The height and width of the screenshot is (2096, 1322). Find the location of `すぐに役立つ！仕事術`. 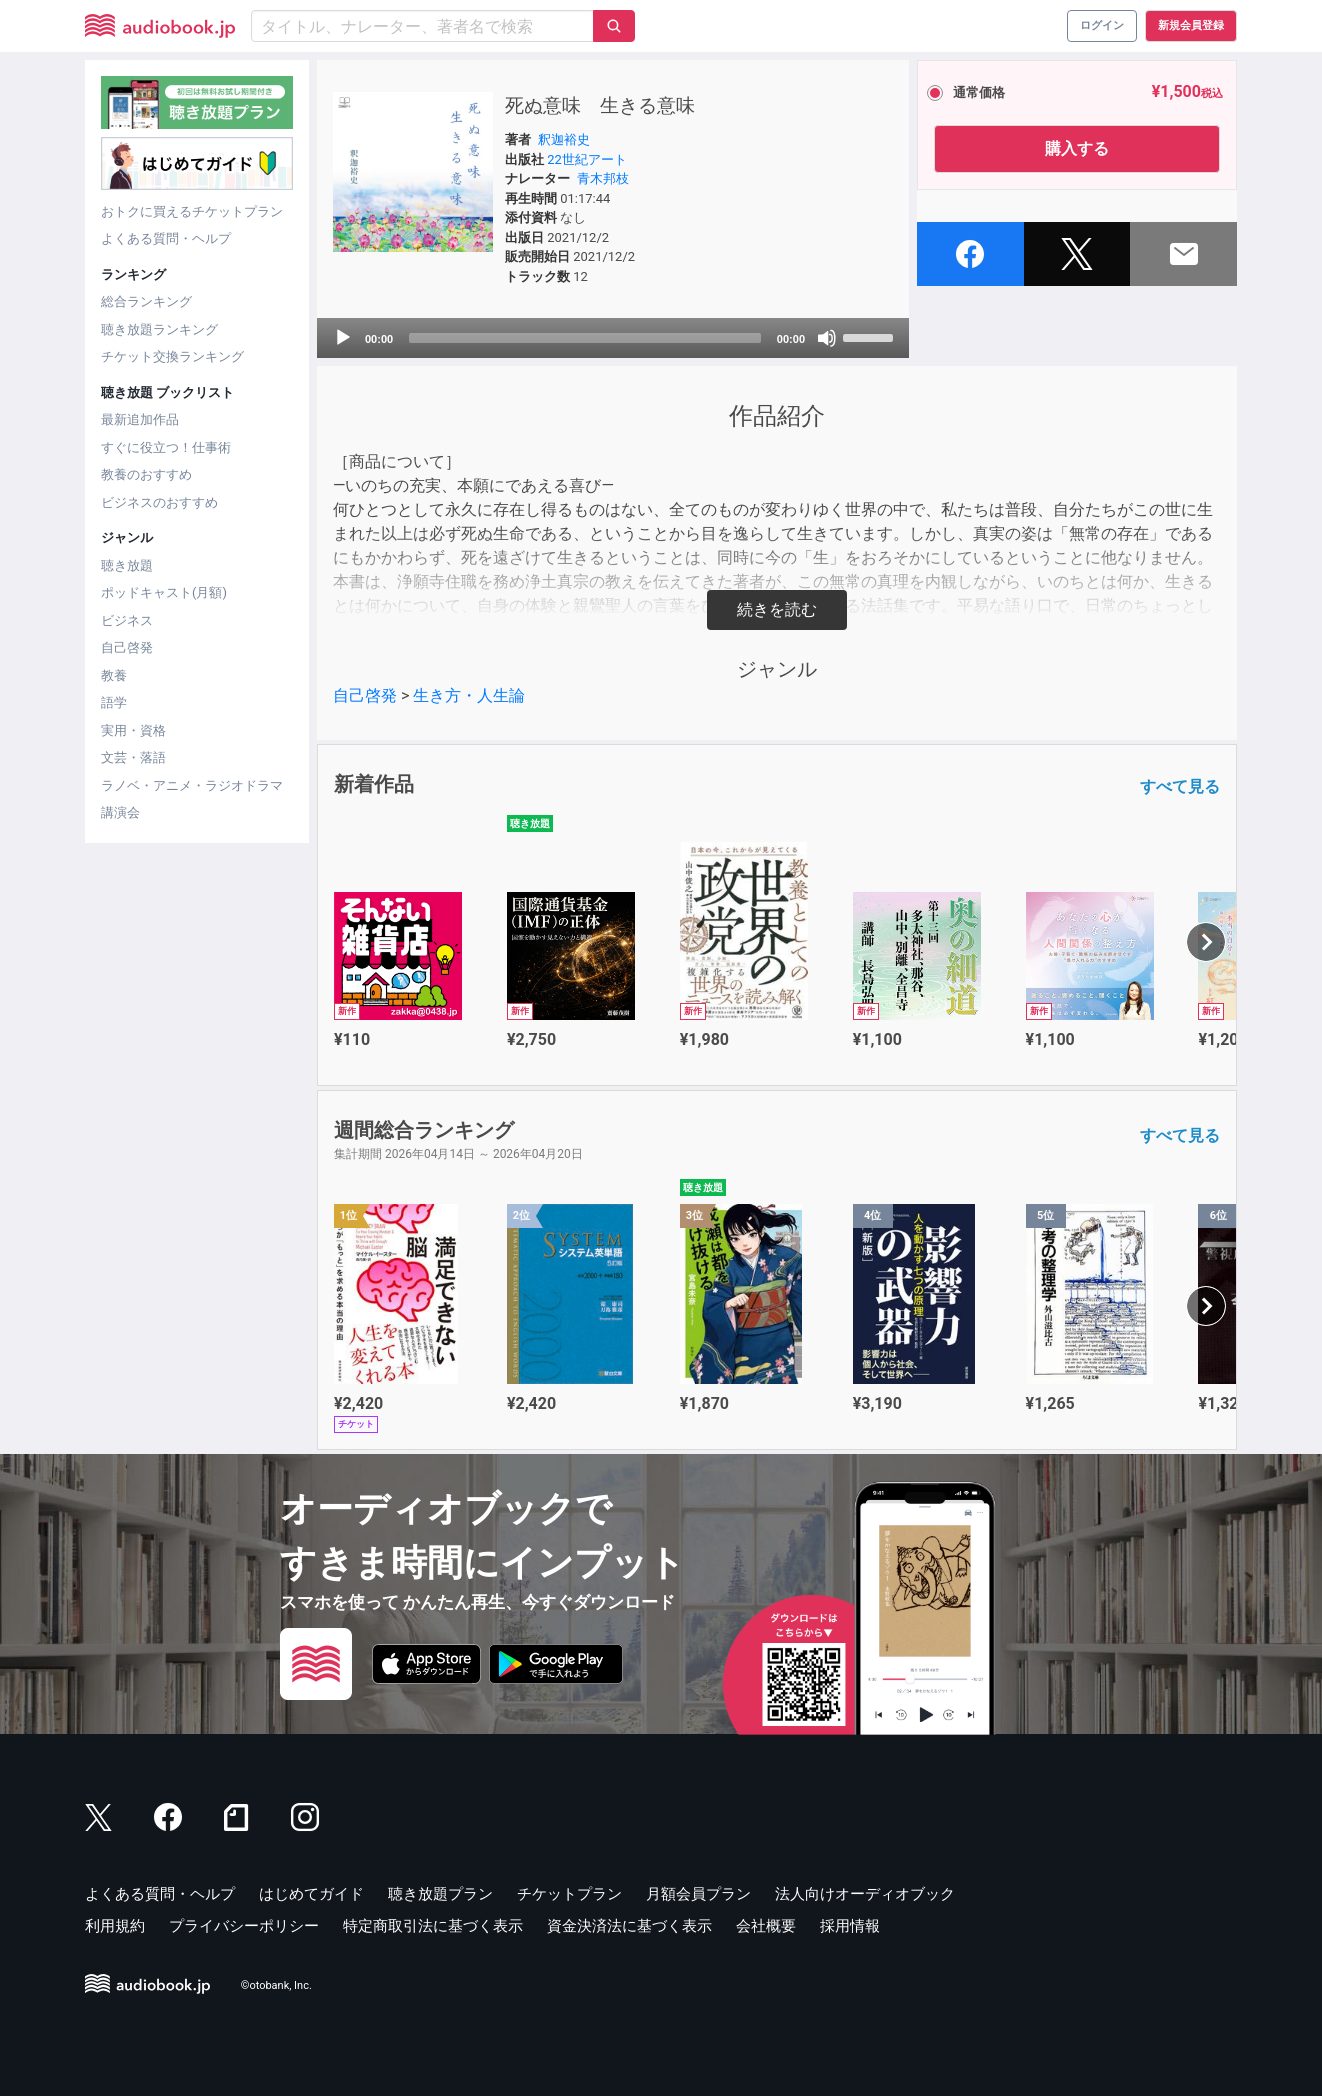

すぐに役立つ！仕事術 is located at coordinates (166, 447).